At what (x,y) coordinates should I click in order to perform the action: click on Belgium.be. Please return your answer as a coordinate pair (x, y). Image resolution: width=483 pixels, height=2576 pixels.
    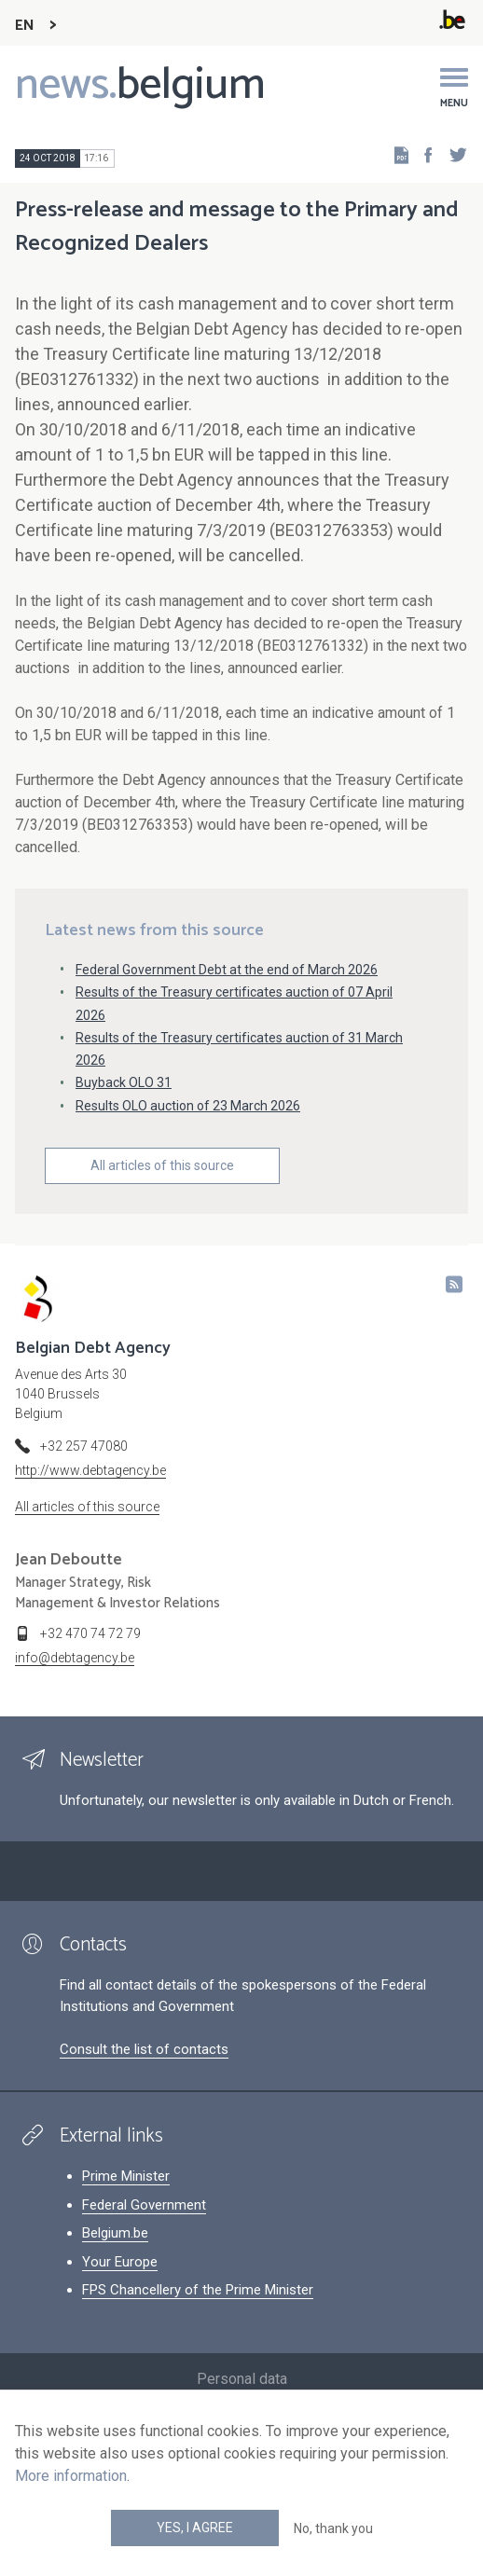
    Looking at the image, I should click on (115, 2233).